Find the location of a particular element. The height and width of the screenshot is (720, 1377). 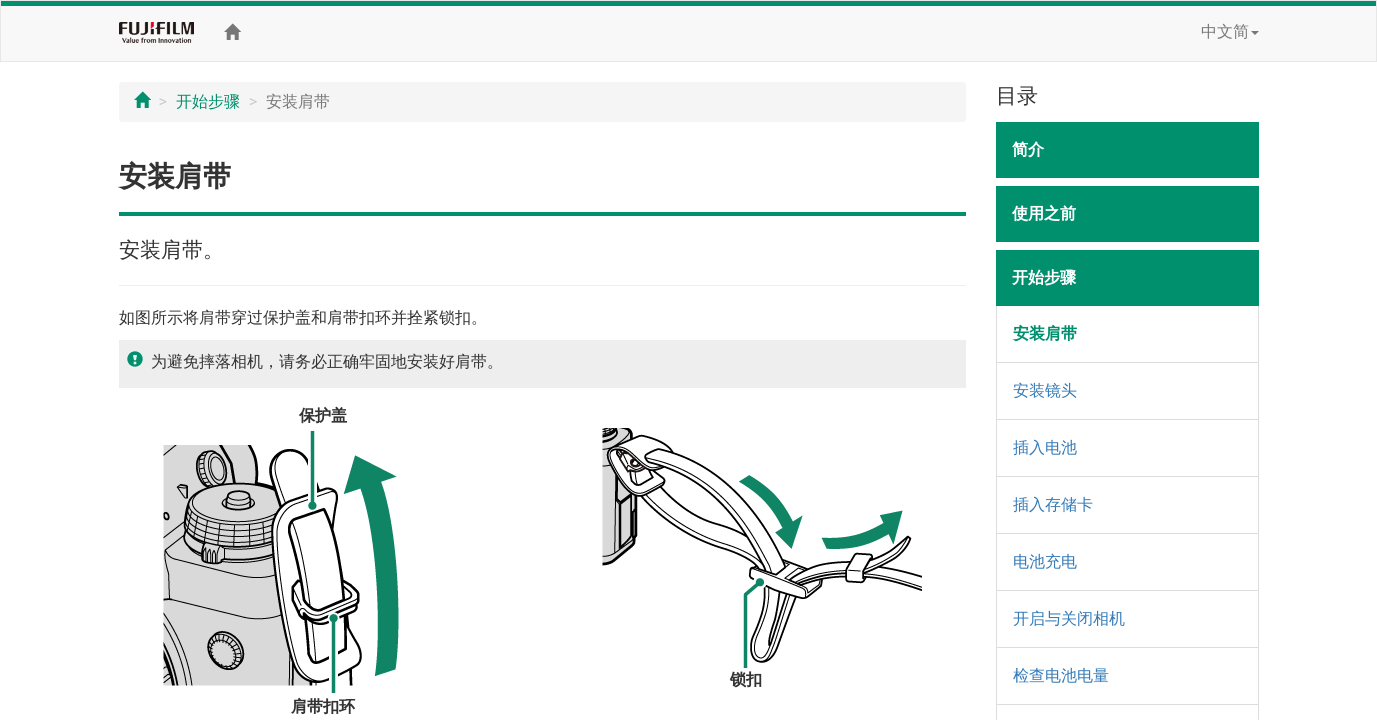

安装镜头 is located at coordinates (1045, 390).